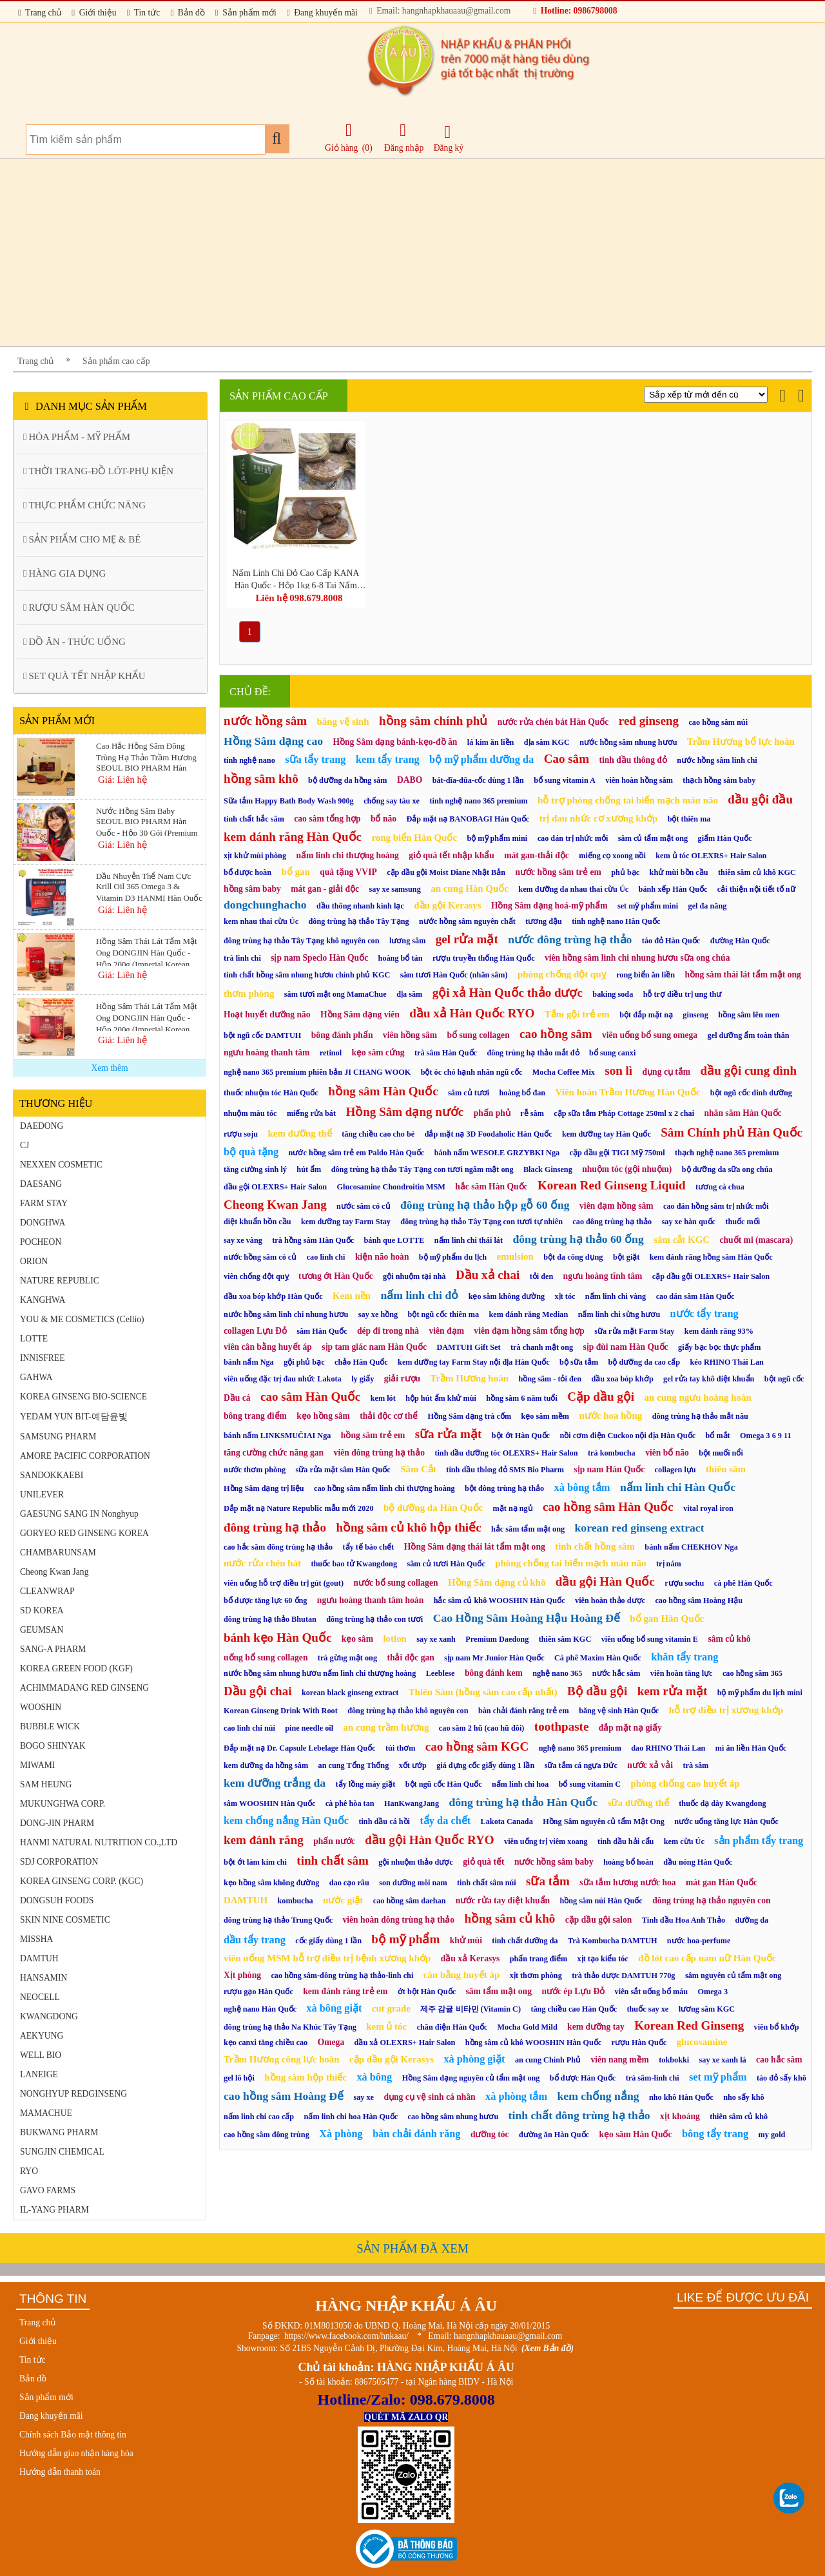 The height and width of the screenshot is (2576, 825). Describe the element at coordinates (282, 2059) in the screenshot. I see `Trầm Hương công lực hoàn` at that location.